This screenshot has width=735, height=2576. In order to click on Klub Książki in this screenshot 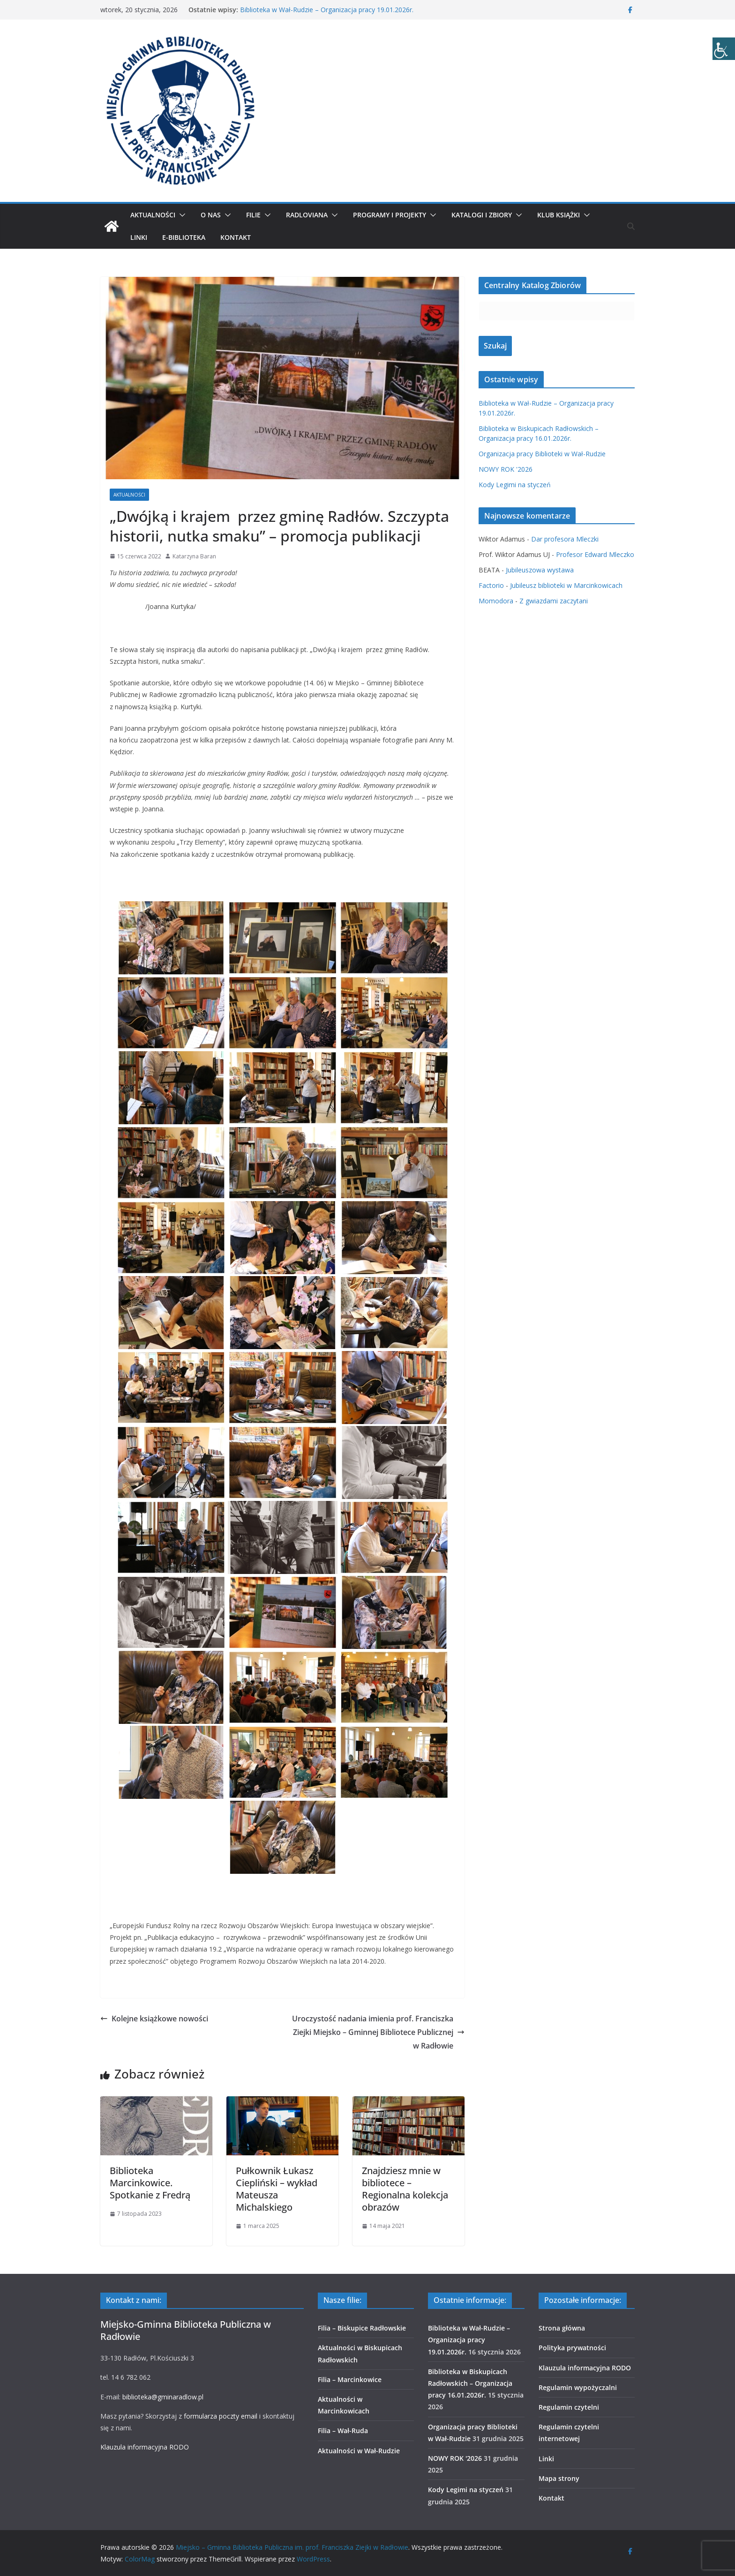, I will do `click(558, 214)`.